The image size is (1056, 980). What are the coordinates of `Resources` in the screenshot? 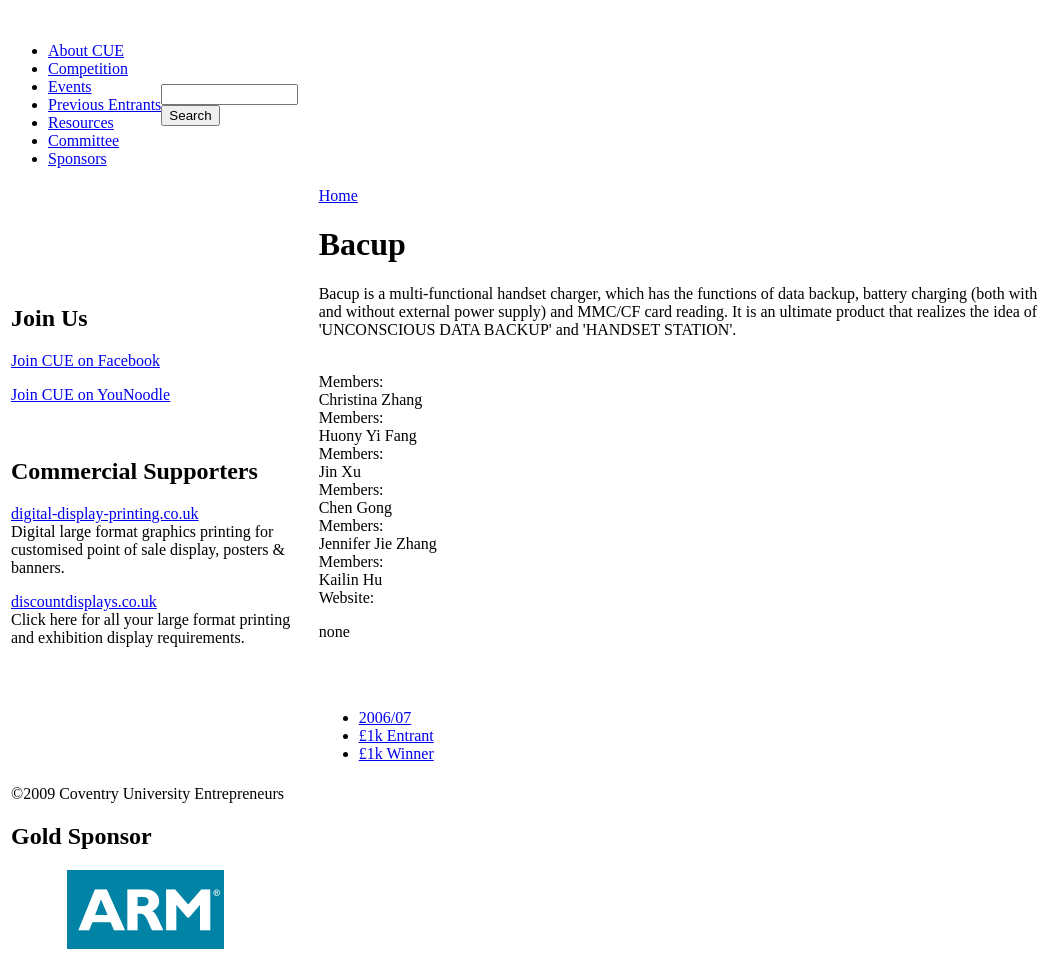 It's located at (81, 122).